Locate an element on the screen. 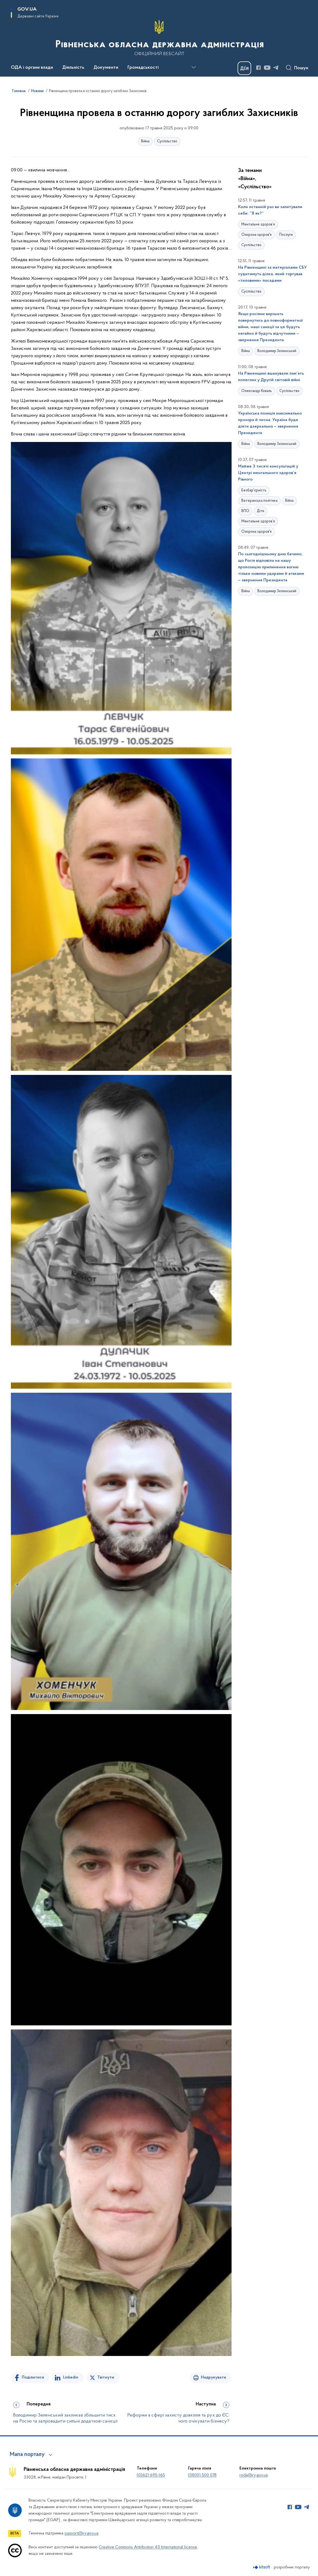 The image size is (318, 2576). [Показати більше пунктів меню] is located at coordinates (193, 67).